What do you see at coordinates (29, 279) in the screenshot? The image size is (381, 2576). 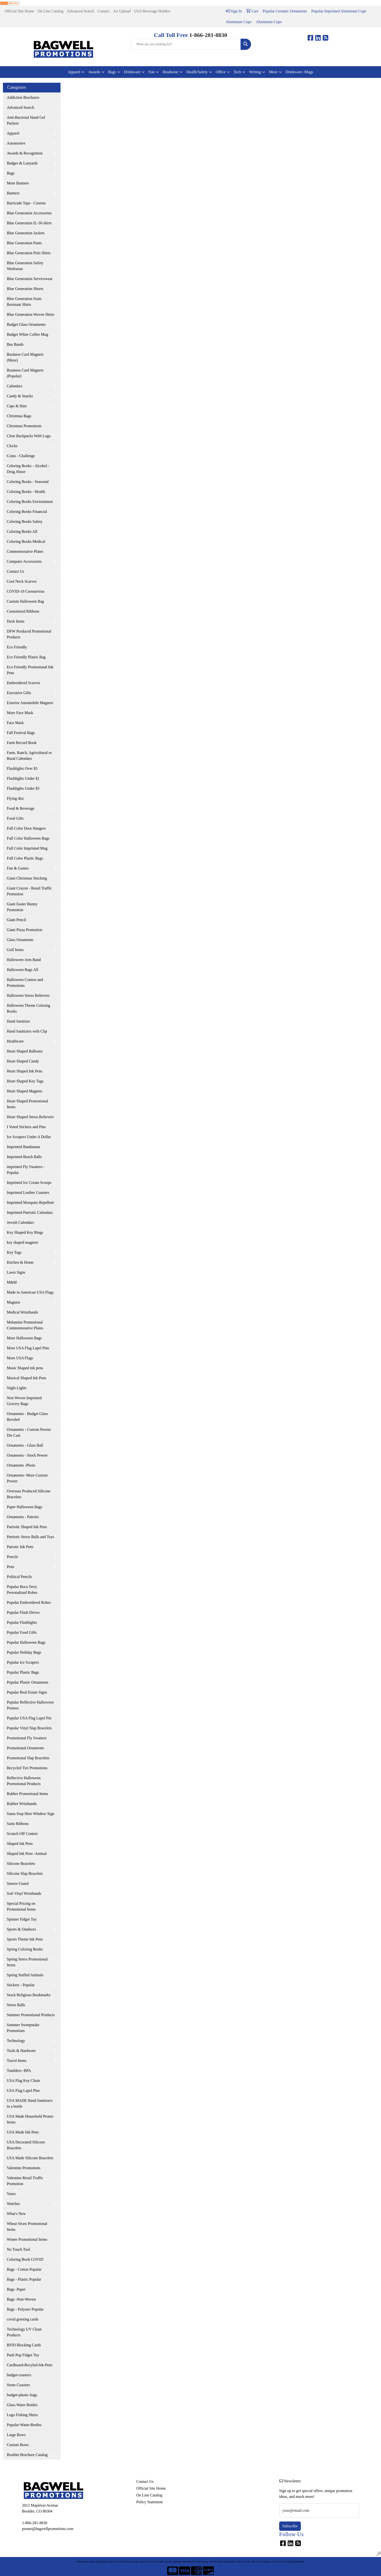 I see `Blue Generation Servicewear` at bounding box center [29, 279].